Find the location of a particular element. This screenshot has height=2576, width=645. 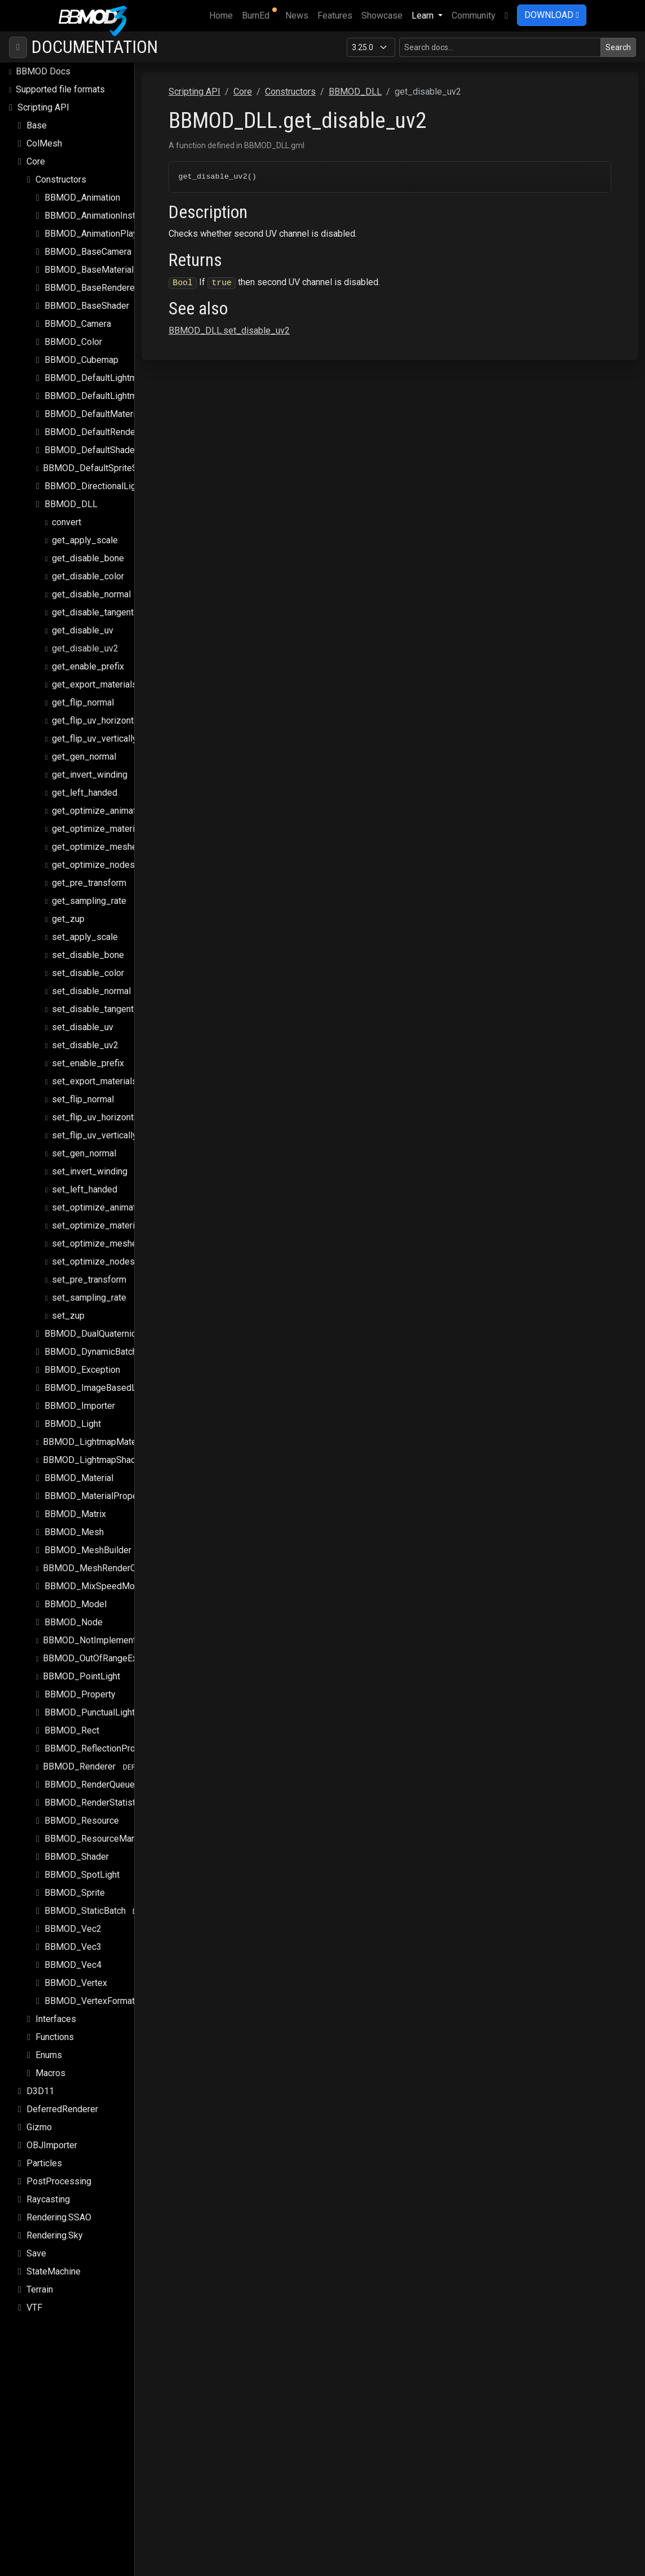

get_disable_uv is located at coordinates (82, 620).